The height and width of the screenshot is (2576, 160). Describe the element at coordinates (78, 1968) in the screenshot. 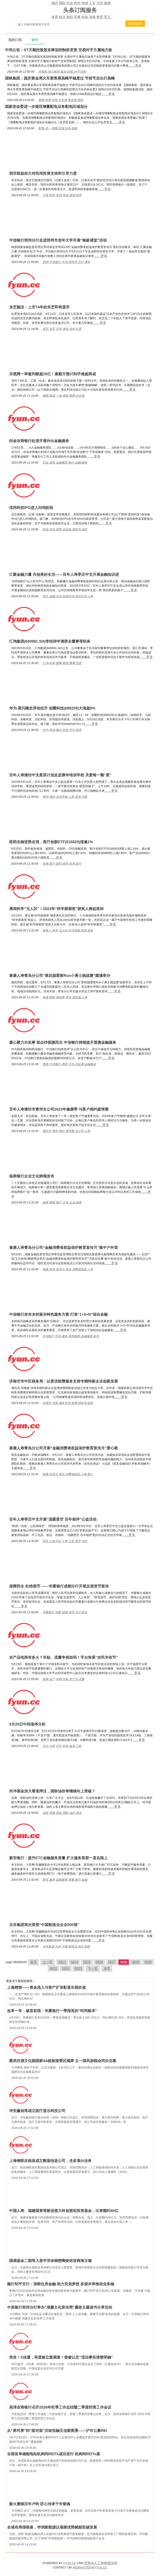

I see `5833` at that location.